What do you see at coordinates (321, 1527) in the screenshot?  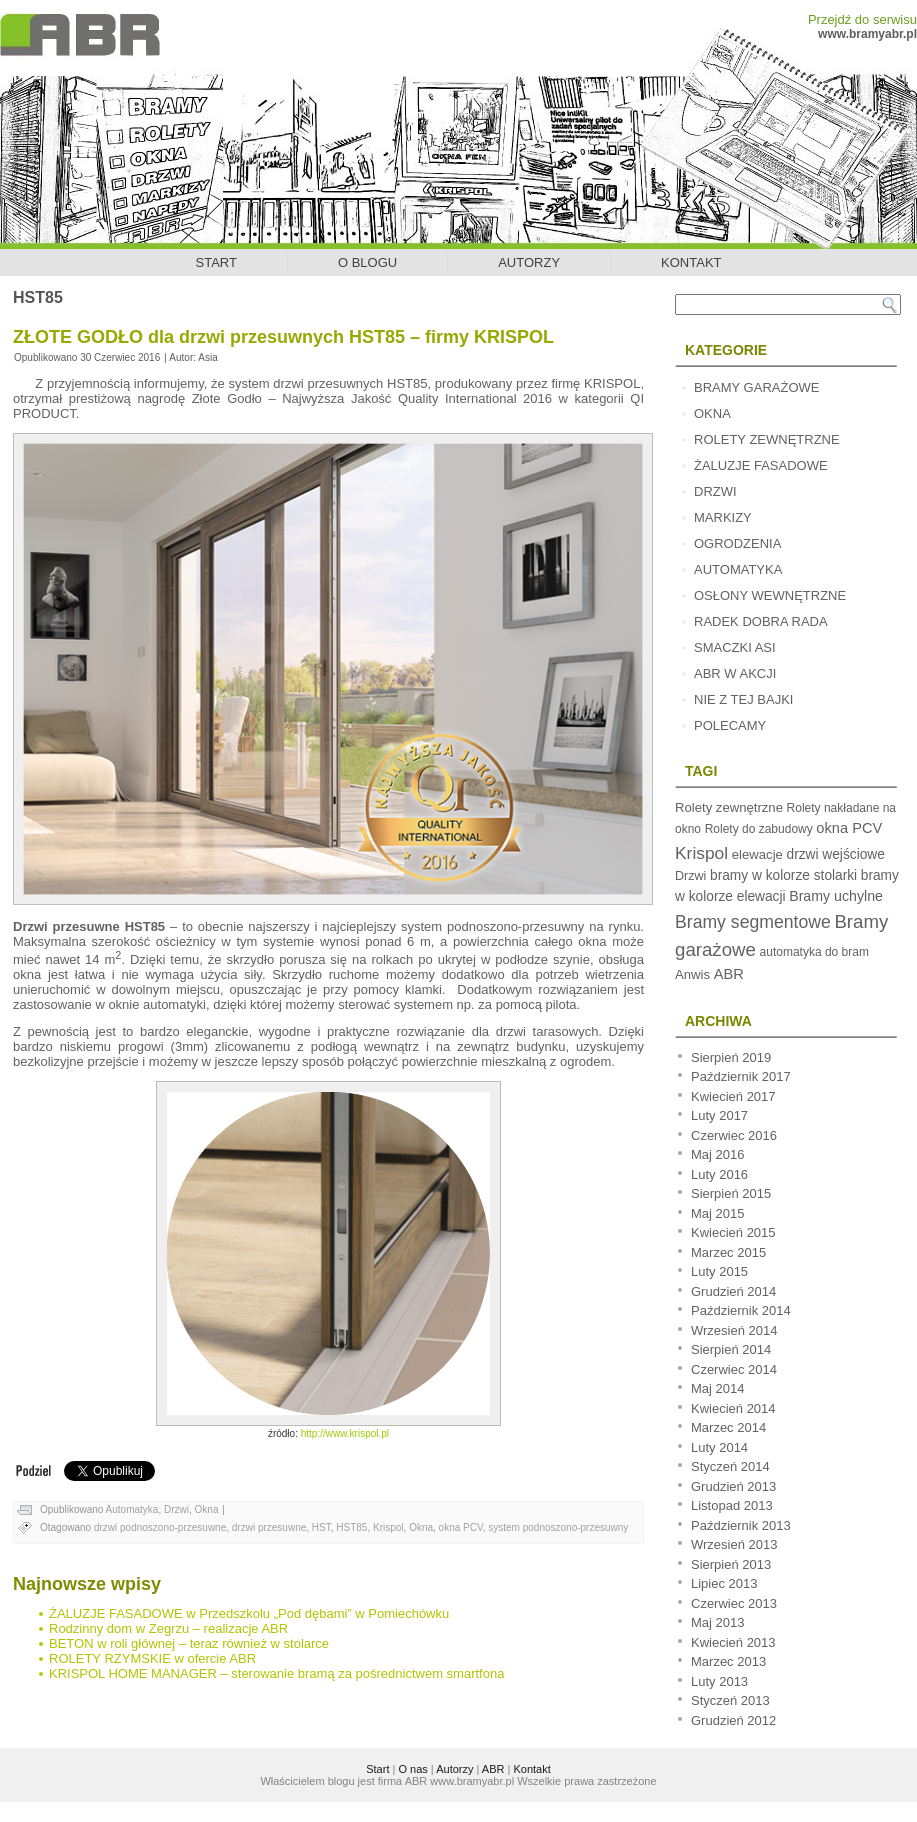 I see `HST` at bounding box center [321, 1527].